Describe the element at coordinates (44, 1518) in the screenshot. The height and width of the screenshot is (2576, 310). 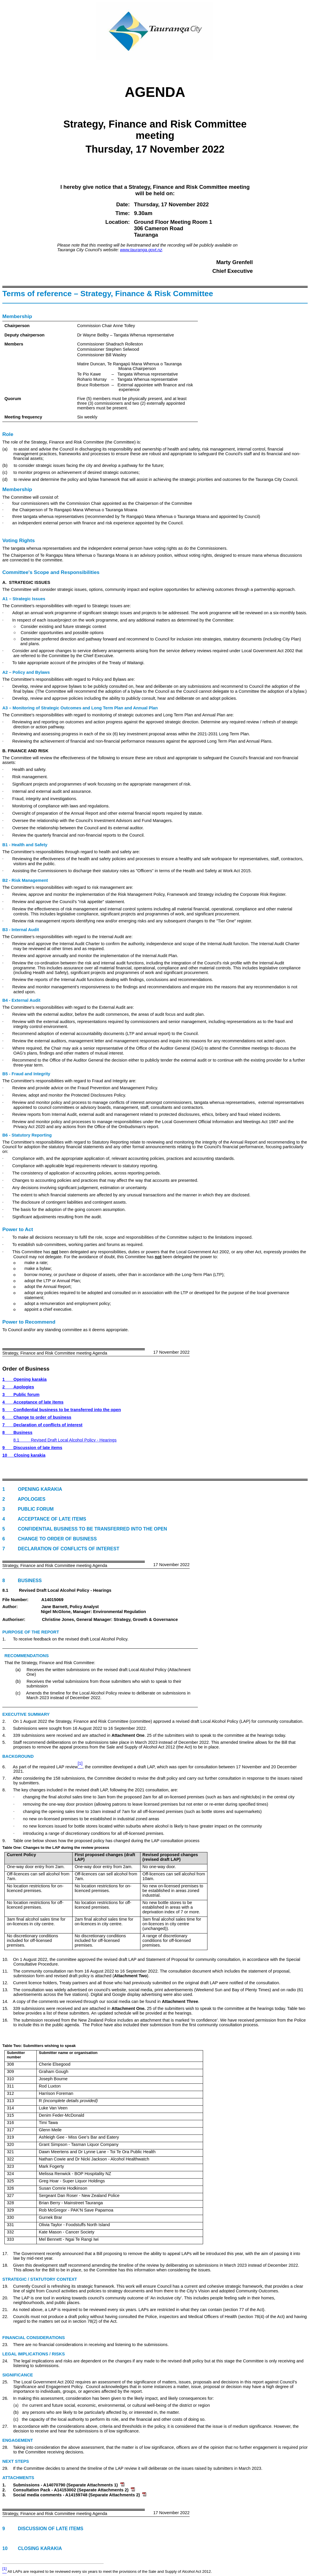
I see `4 Acceptance of late items` at that location.